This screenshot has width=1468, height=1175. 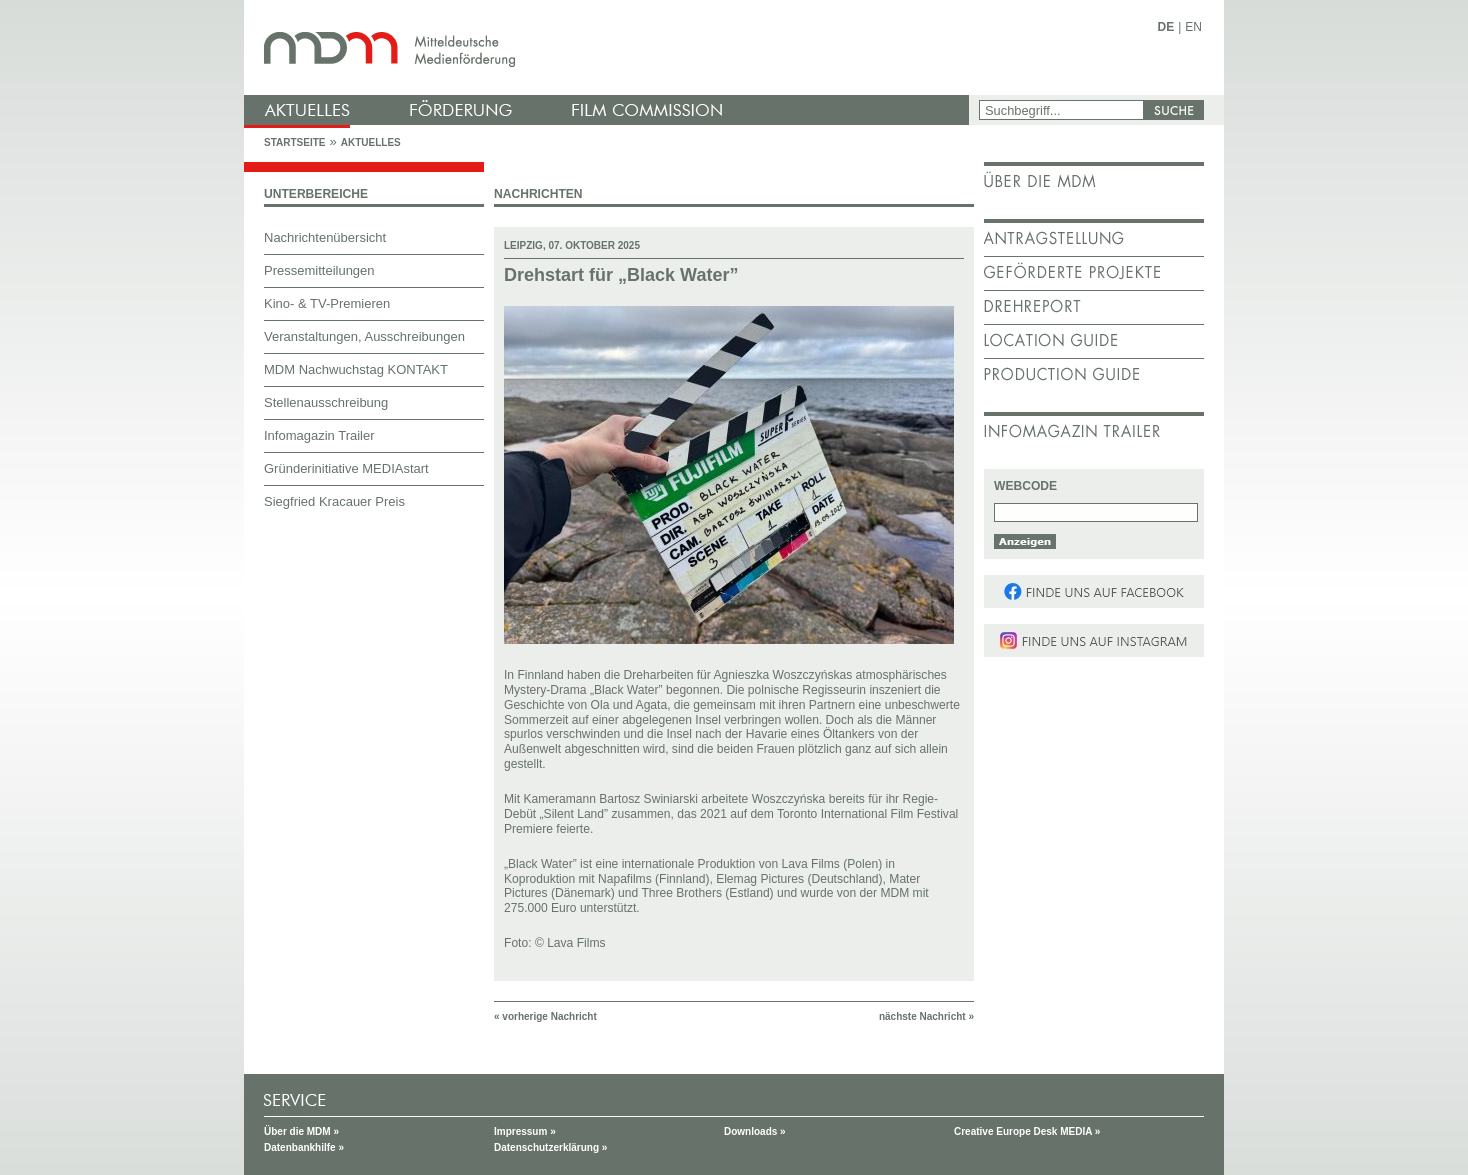 I want to click on Siegfried Kracauer Preis, so click(x=334, y=501).